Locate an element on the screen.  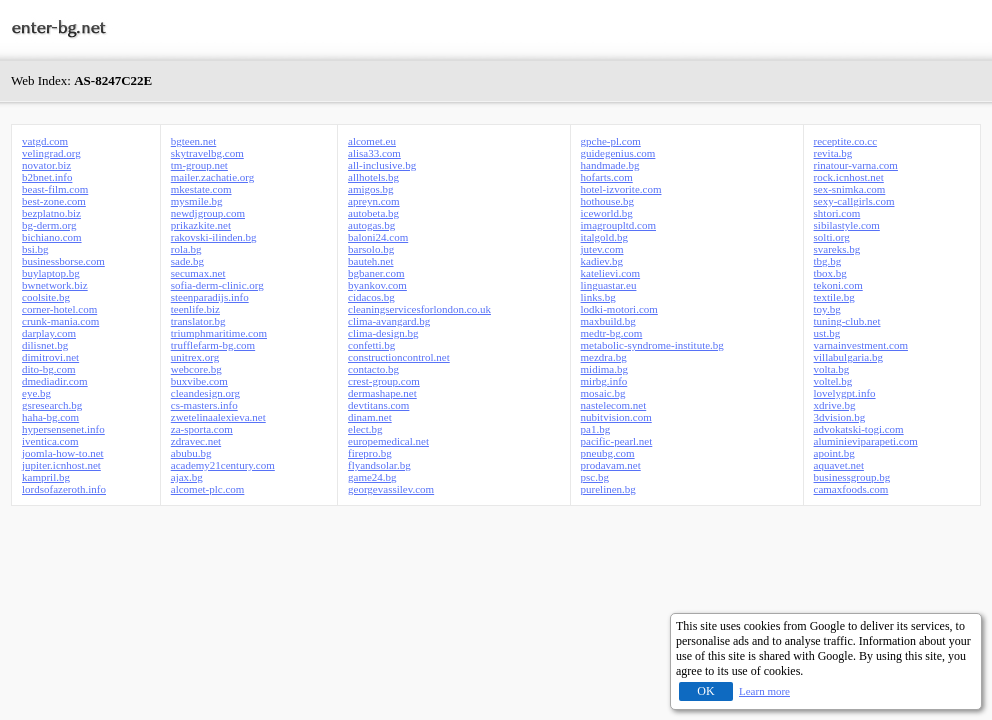
prikazkite.net is located at coordinates (201, 225).